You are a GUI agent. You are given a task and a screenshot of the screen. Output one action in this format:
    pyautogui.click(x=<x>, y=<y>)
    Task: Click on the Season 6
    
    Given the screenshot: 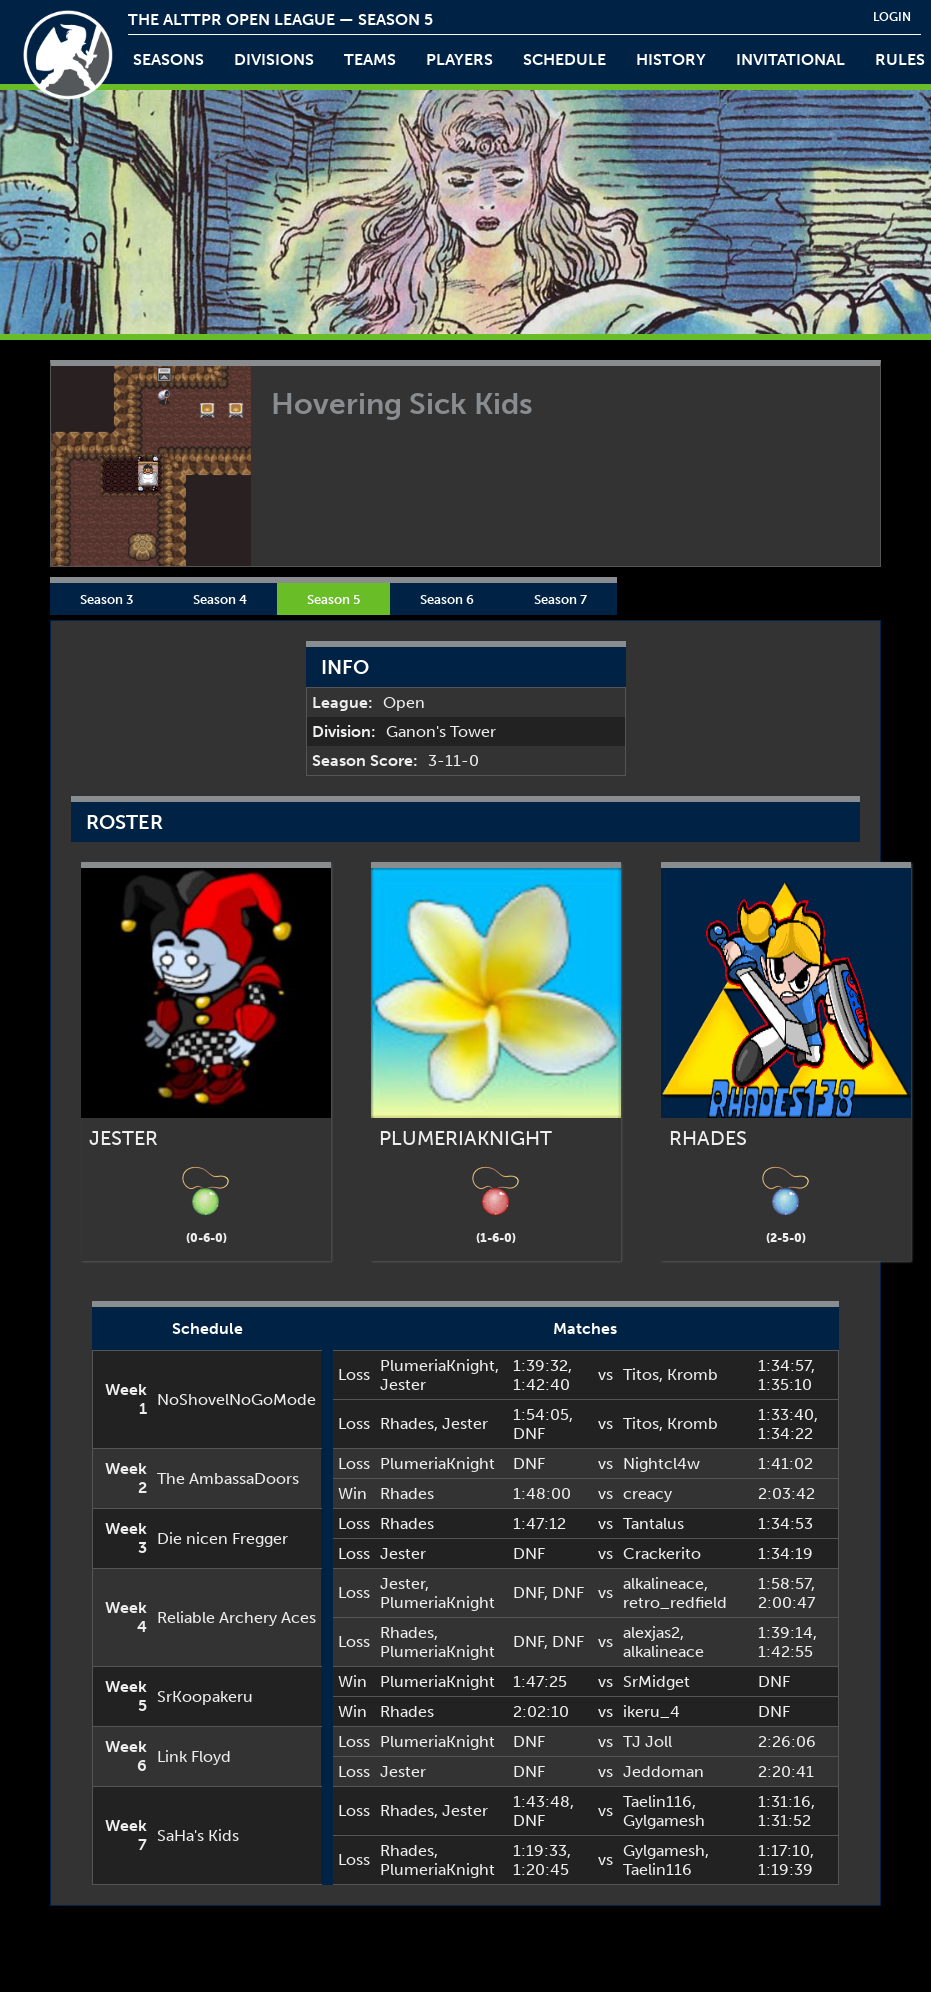 What is the action you would take?
    pyautogui.click(x=447, y=599)
    